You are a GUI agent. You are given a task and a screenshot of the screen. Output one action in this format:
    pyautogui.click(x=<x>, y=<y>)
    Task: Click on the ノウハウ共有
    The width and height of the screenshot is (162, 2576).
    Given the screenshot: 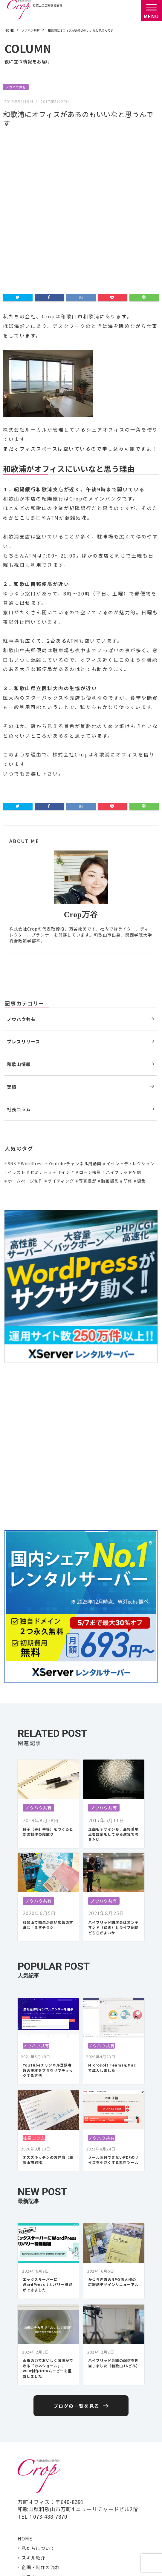 What is the action you would take?
    pyautogui.click(x=16, y=87)
    